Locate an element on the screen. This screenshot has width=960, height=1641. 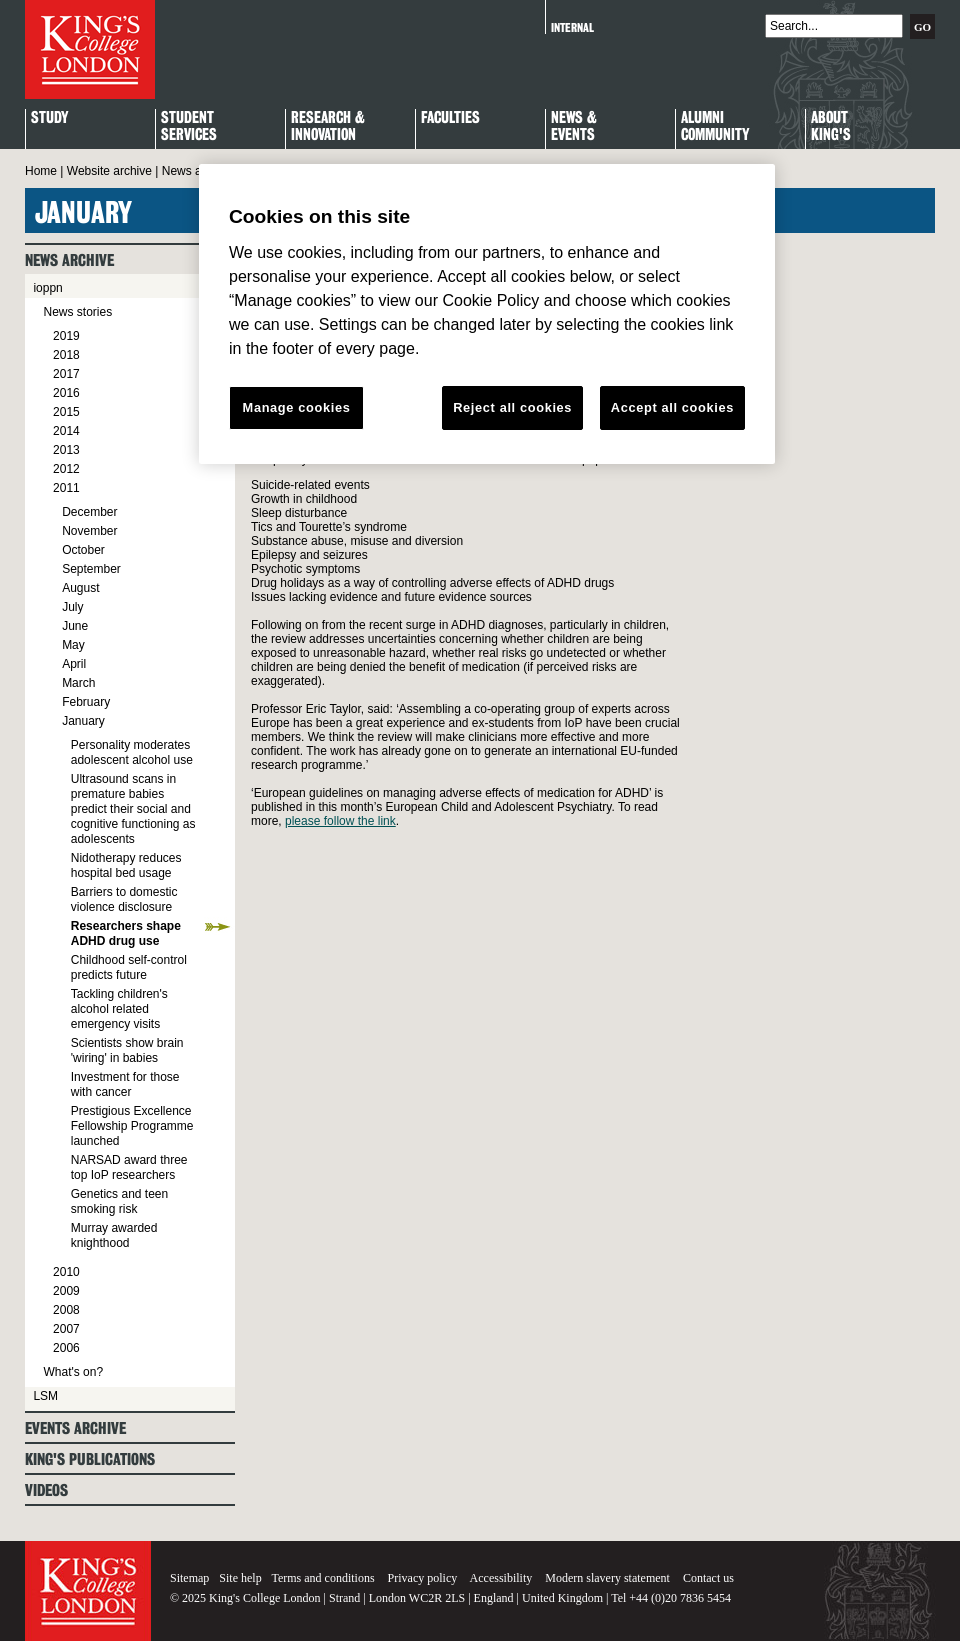
December is located at coordinates (89, 512).